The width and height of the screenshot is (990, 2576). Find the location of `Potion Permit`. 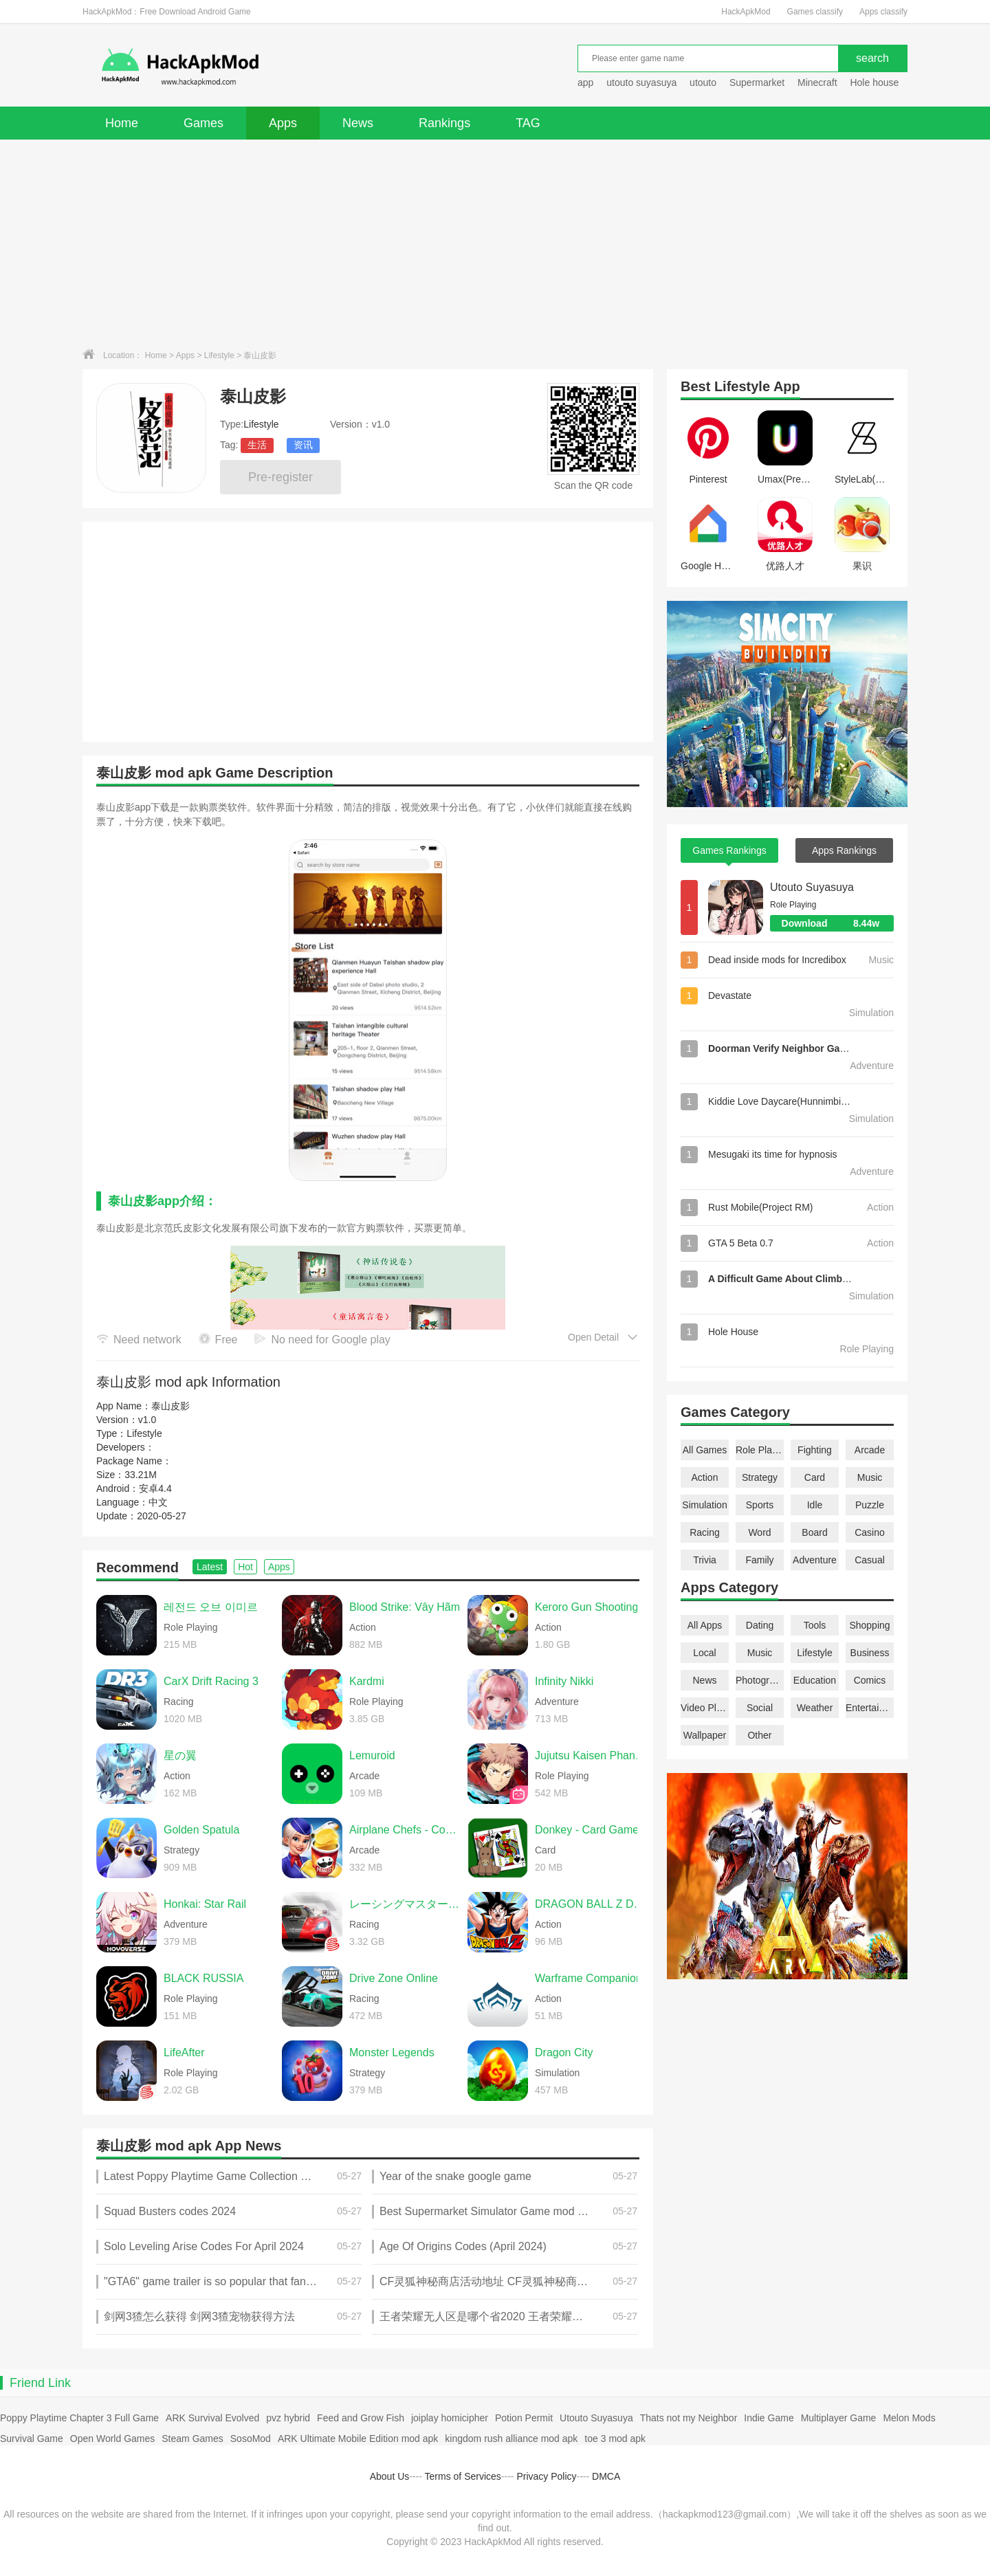

Potion Permit is located at coordinates (524, 2417).